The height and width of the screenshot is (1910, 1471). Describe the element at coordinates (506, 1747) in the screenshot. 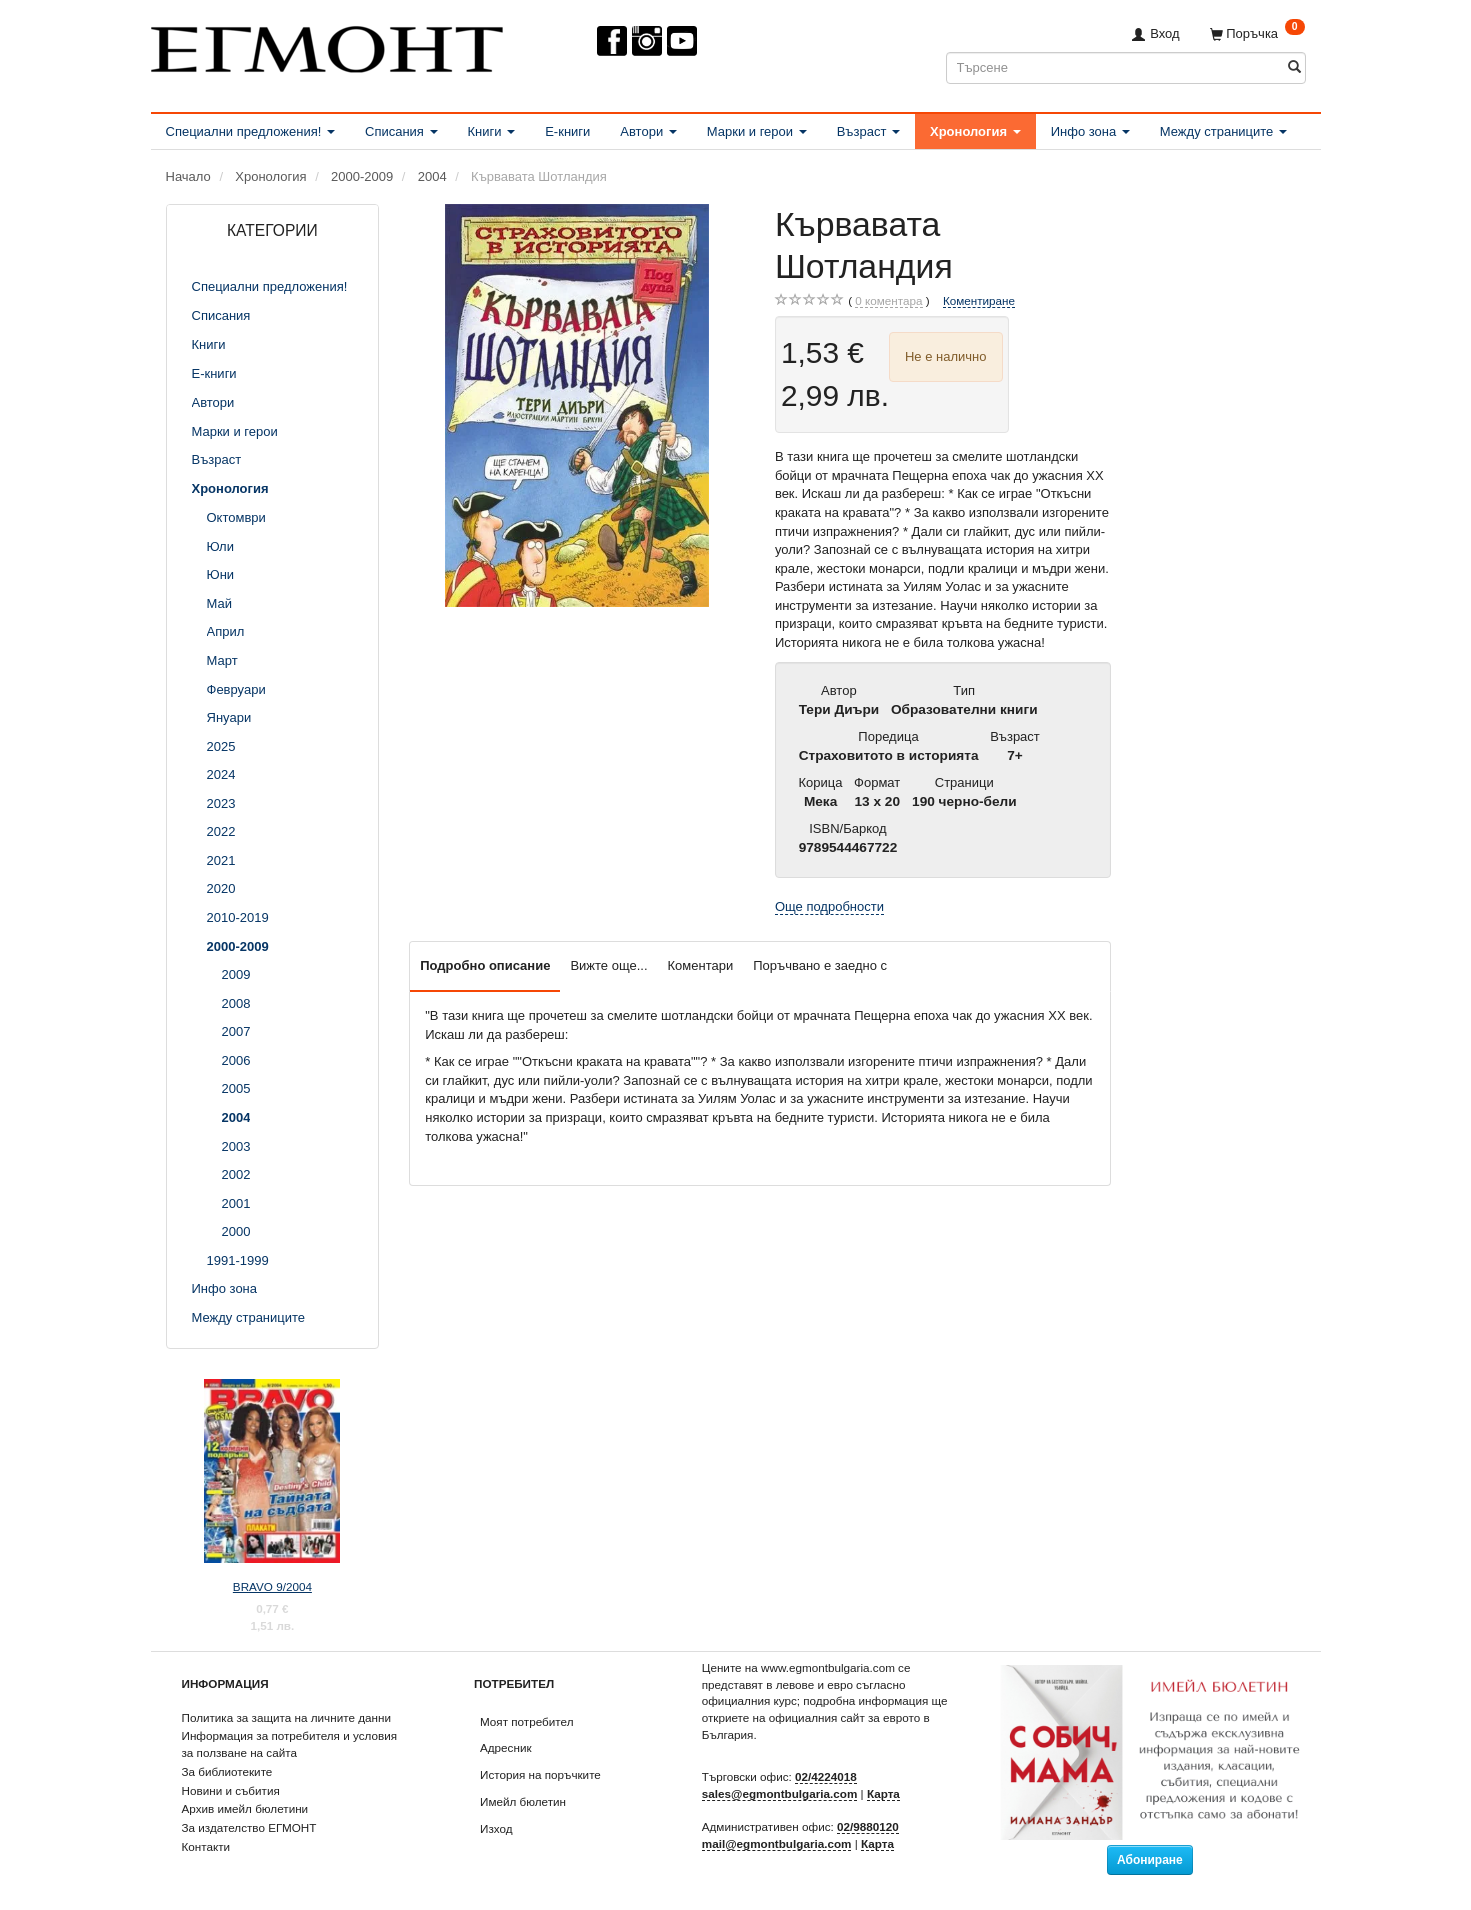

I see `Адресник` at that location.